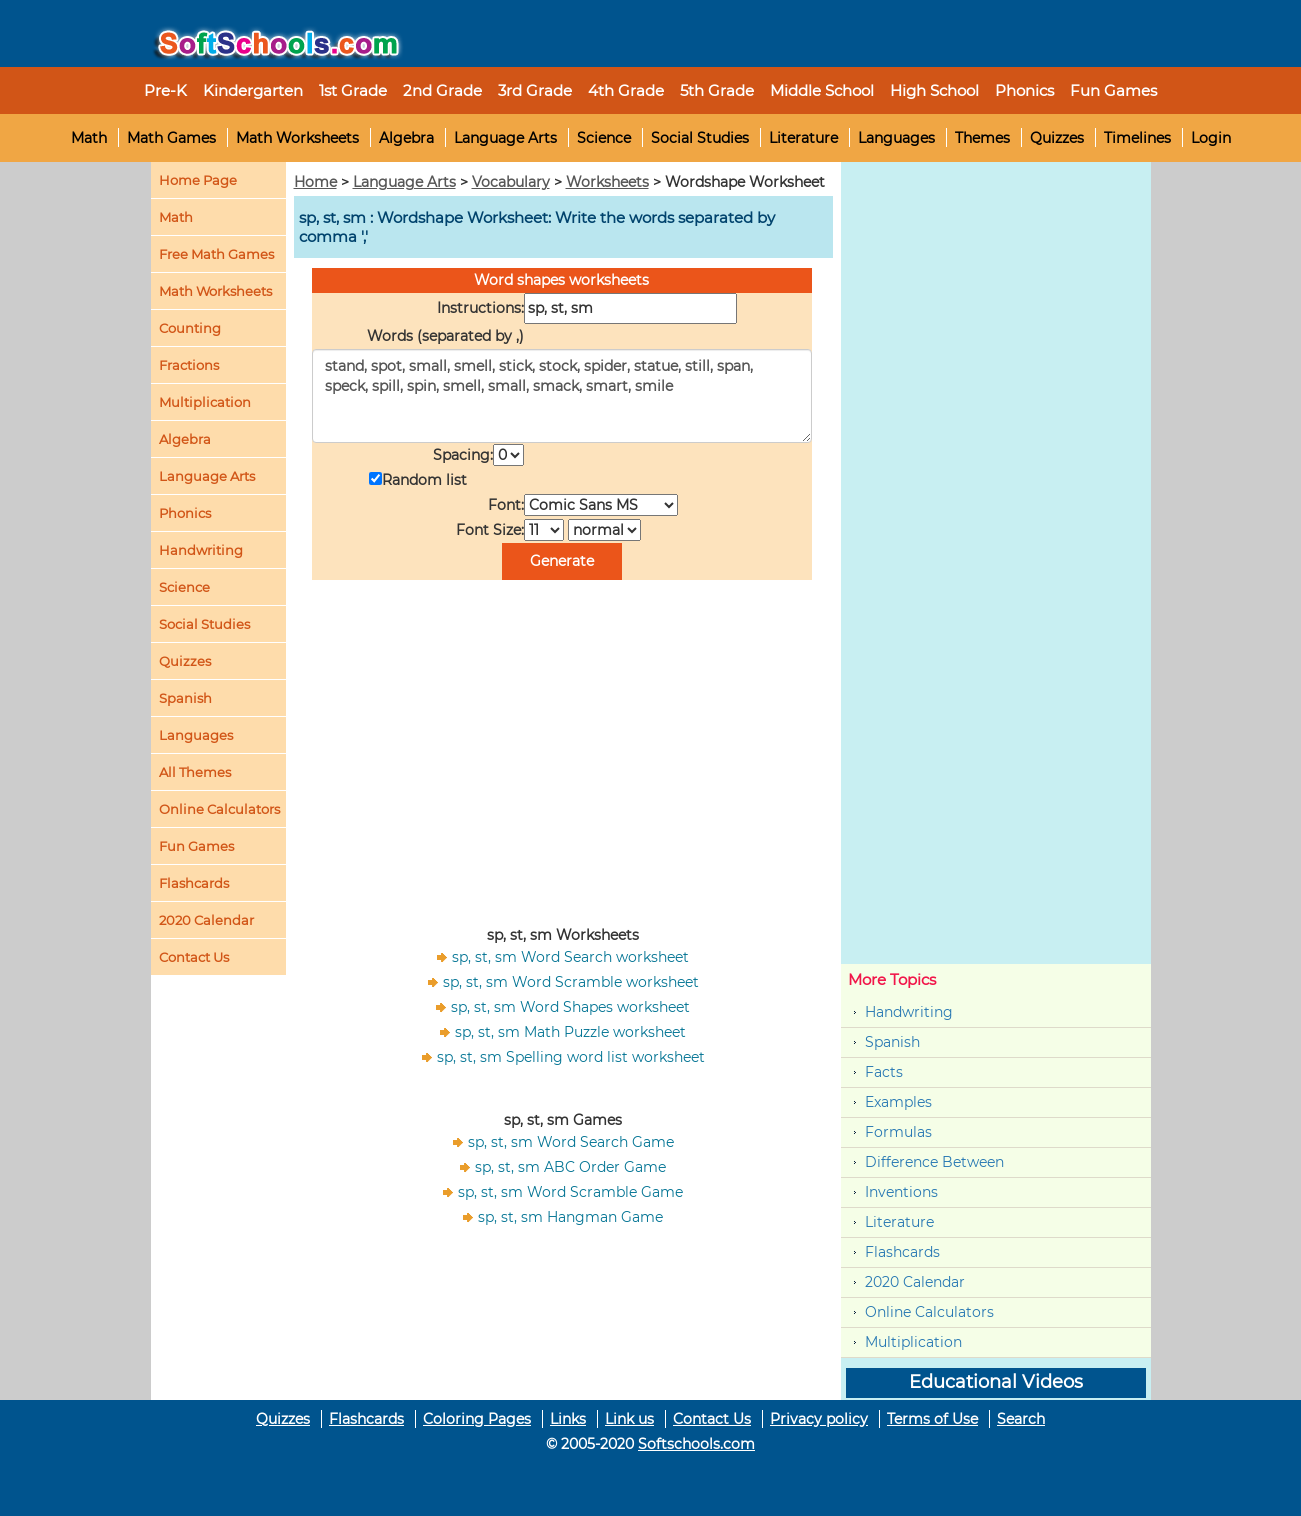  Describe the element at coordinates (1021, 1419) in the screenshot. I see `Search` at that location.